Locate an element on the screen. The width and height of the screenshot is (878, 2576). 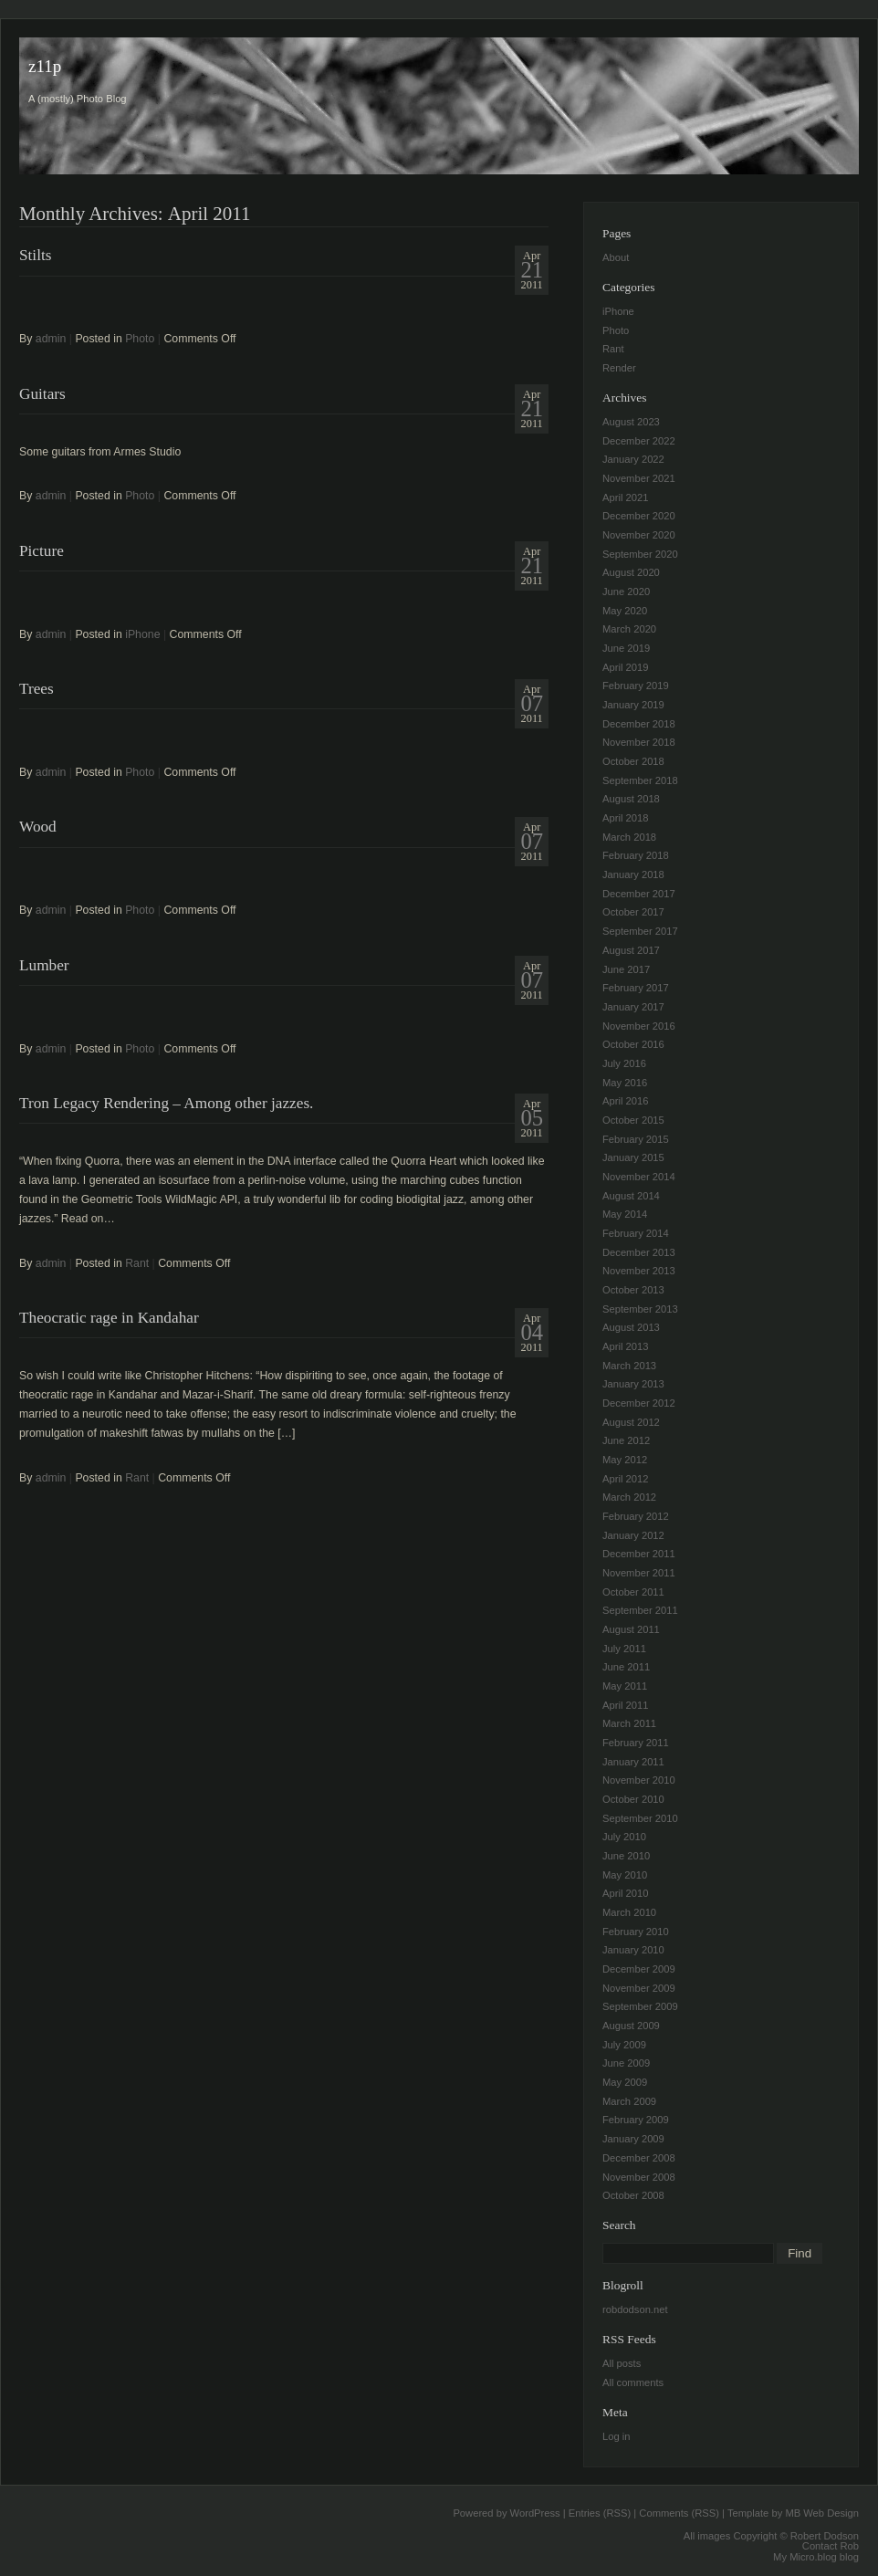
March 2009 is located at coordinates (629, 2101).